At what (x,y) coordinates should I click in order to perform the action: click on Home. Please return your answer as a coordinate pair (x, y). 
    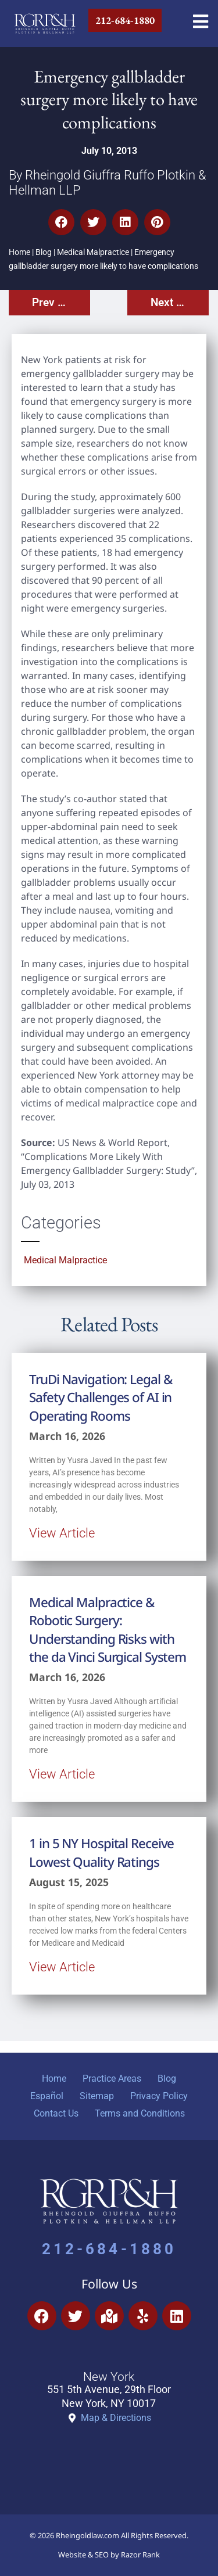
    Looking at the image, I should click on (19, 252).